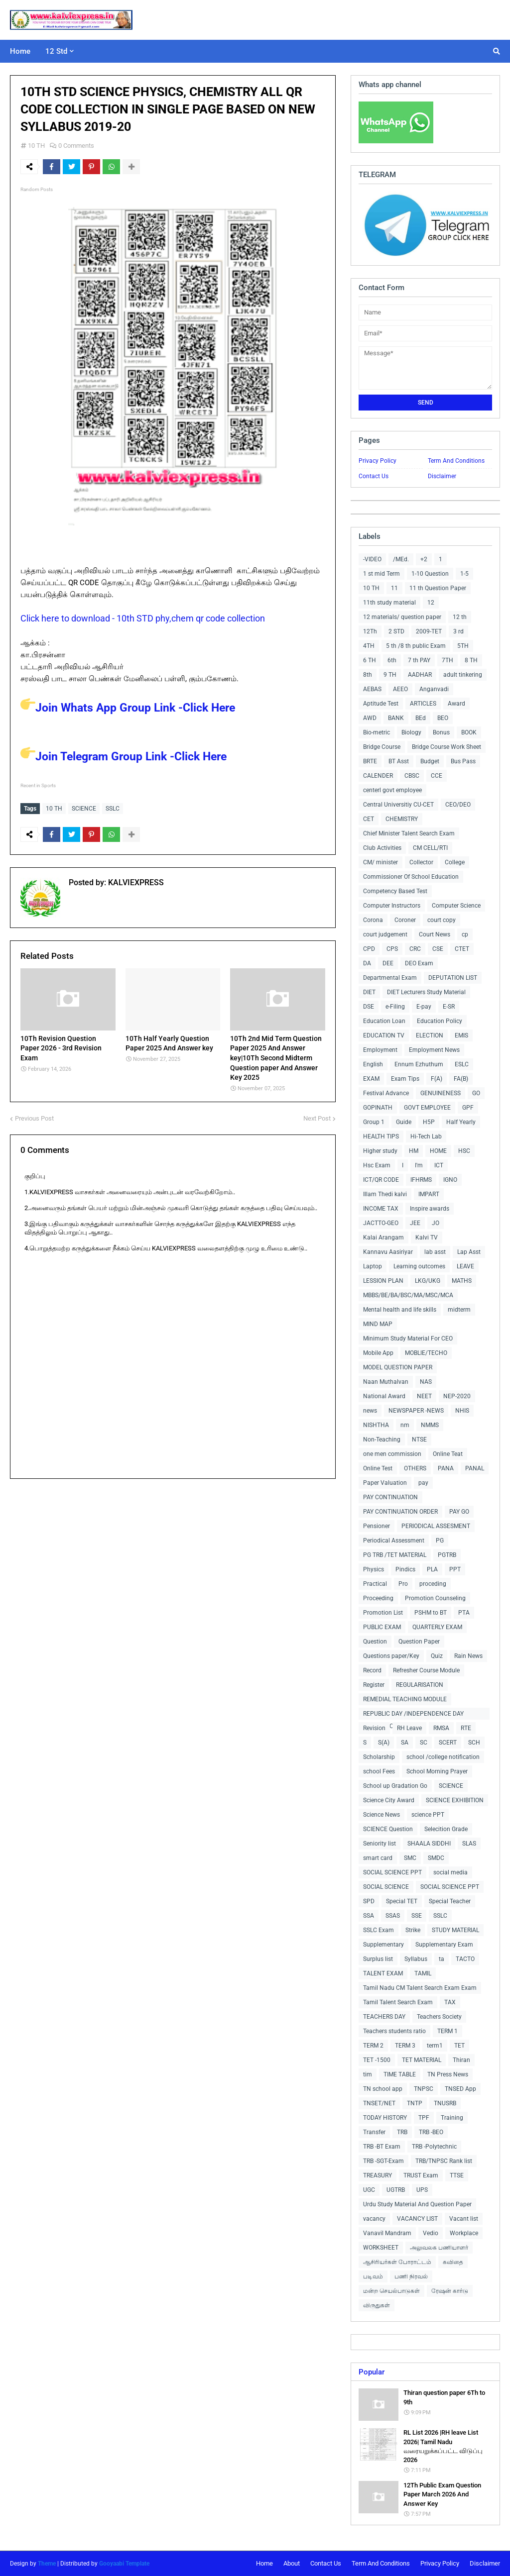 The image size is (510, 2576). What do you see at coordinates (372, 1670) in the screenshot?
I see `Record` at bounding box center [372, 1670].